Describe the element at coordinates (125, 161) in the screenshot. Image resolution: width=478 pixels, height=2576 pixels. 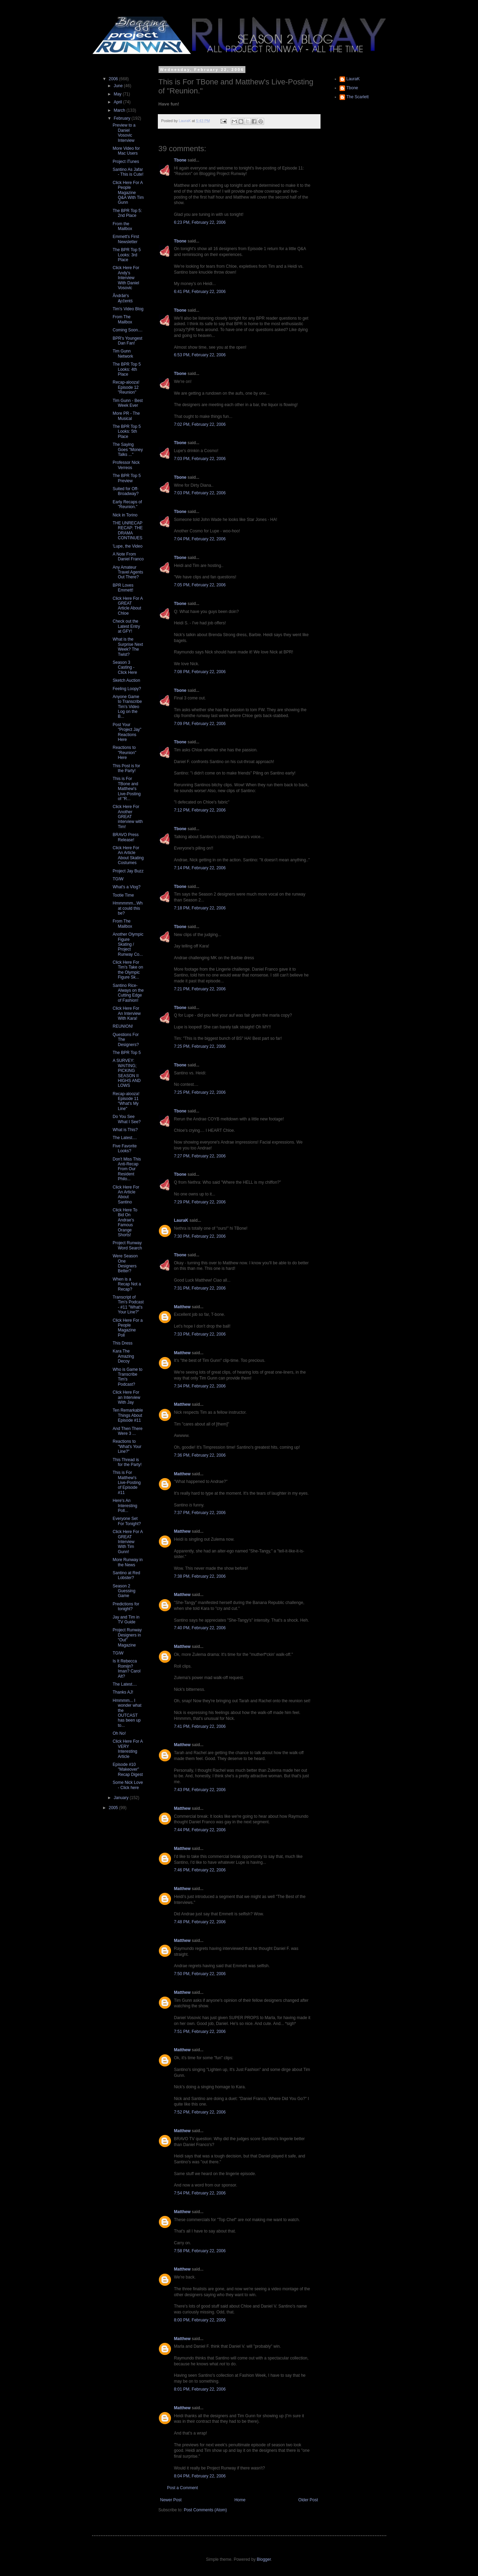
I see `Project iTunes` at that location.